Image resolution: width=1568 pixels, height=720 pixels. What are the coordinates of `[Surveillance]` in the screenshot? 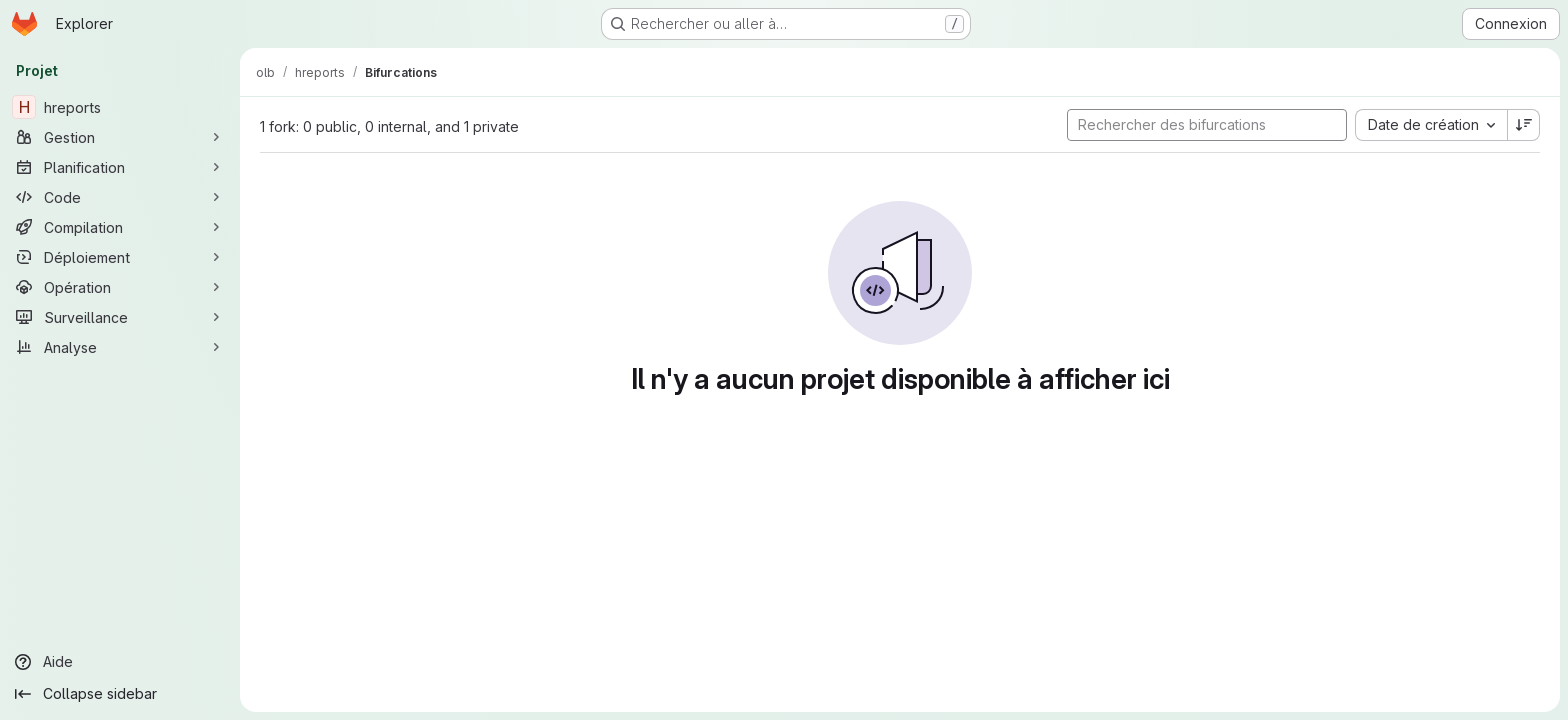 It's located at (120, 317).